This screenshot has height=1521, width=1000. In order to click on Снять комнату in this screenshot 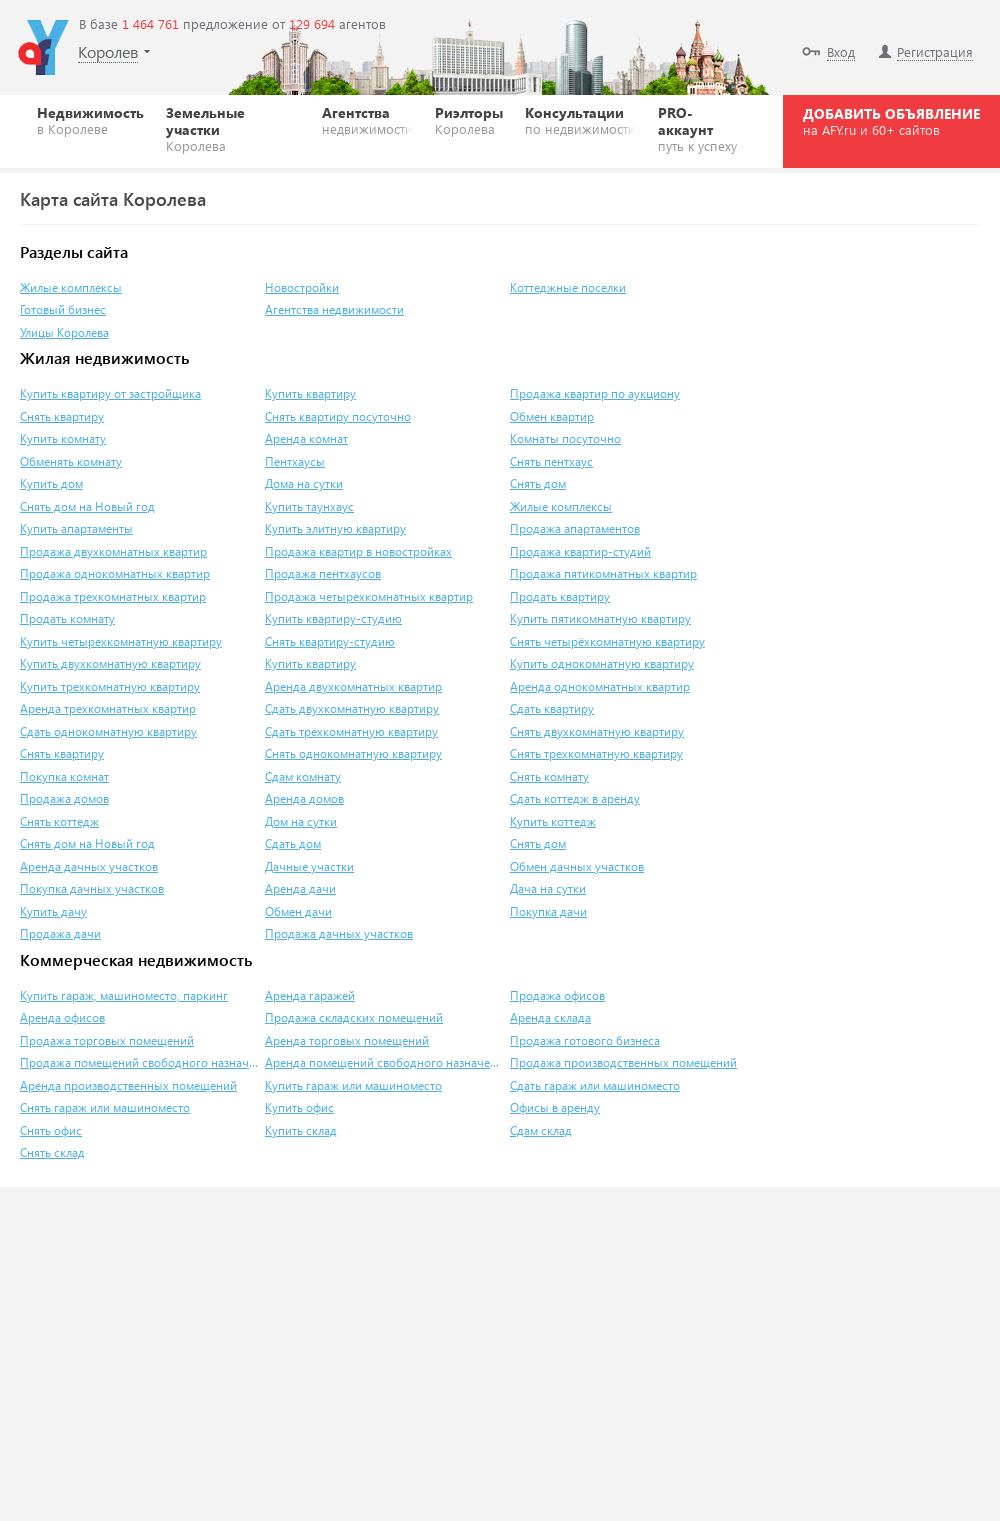, I will do `click(549, 776)`.